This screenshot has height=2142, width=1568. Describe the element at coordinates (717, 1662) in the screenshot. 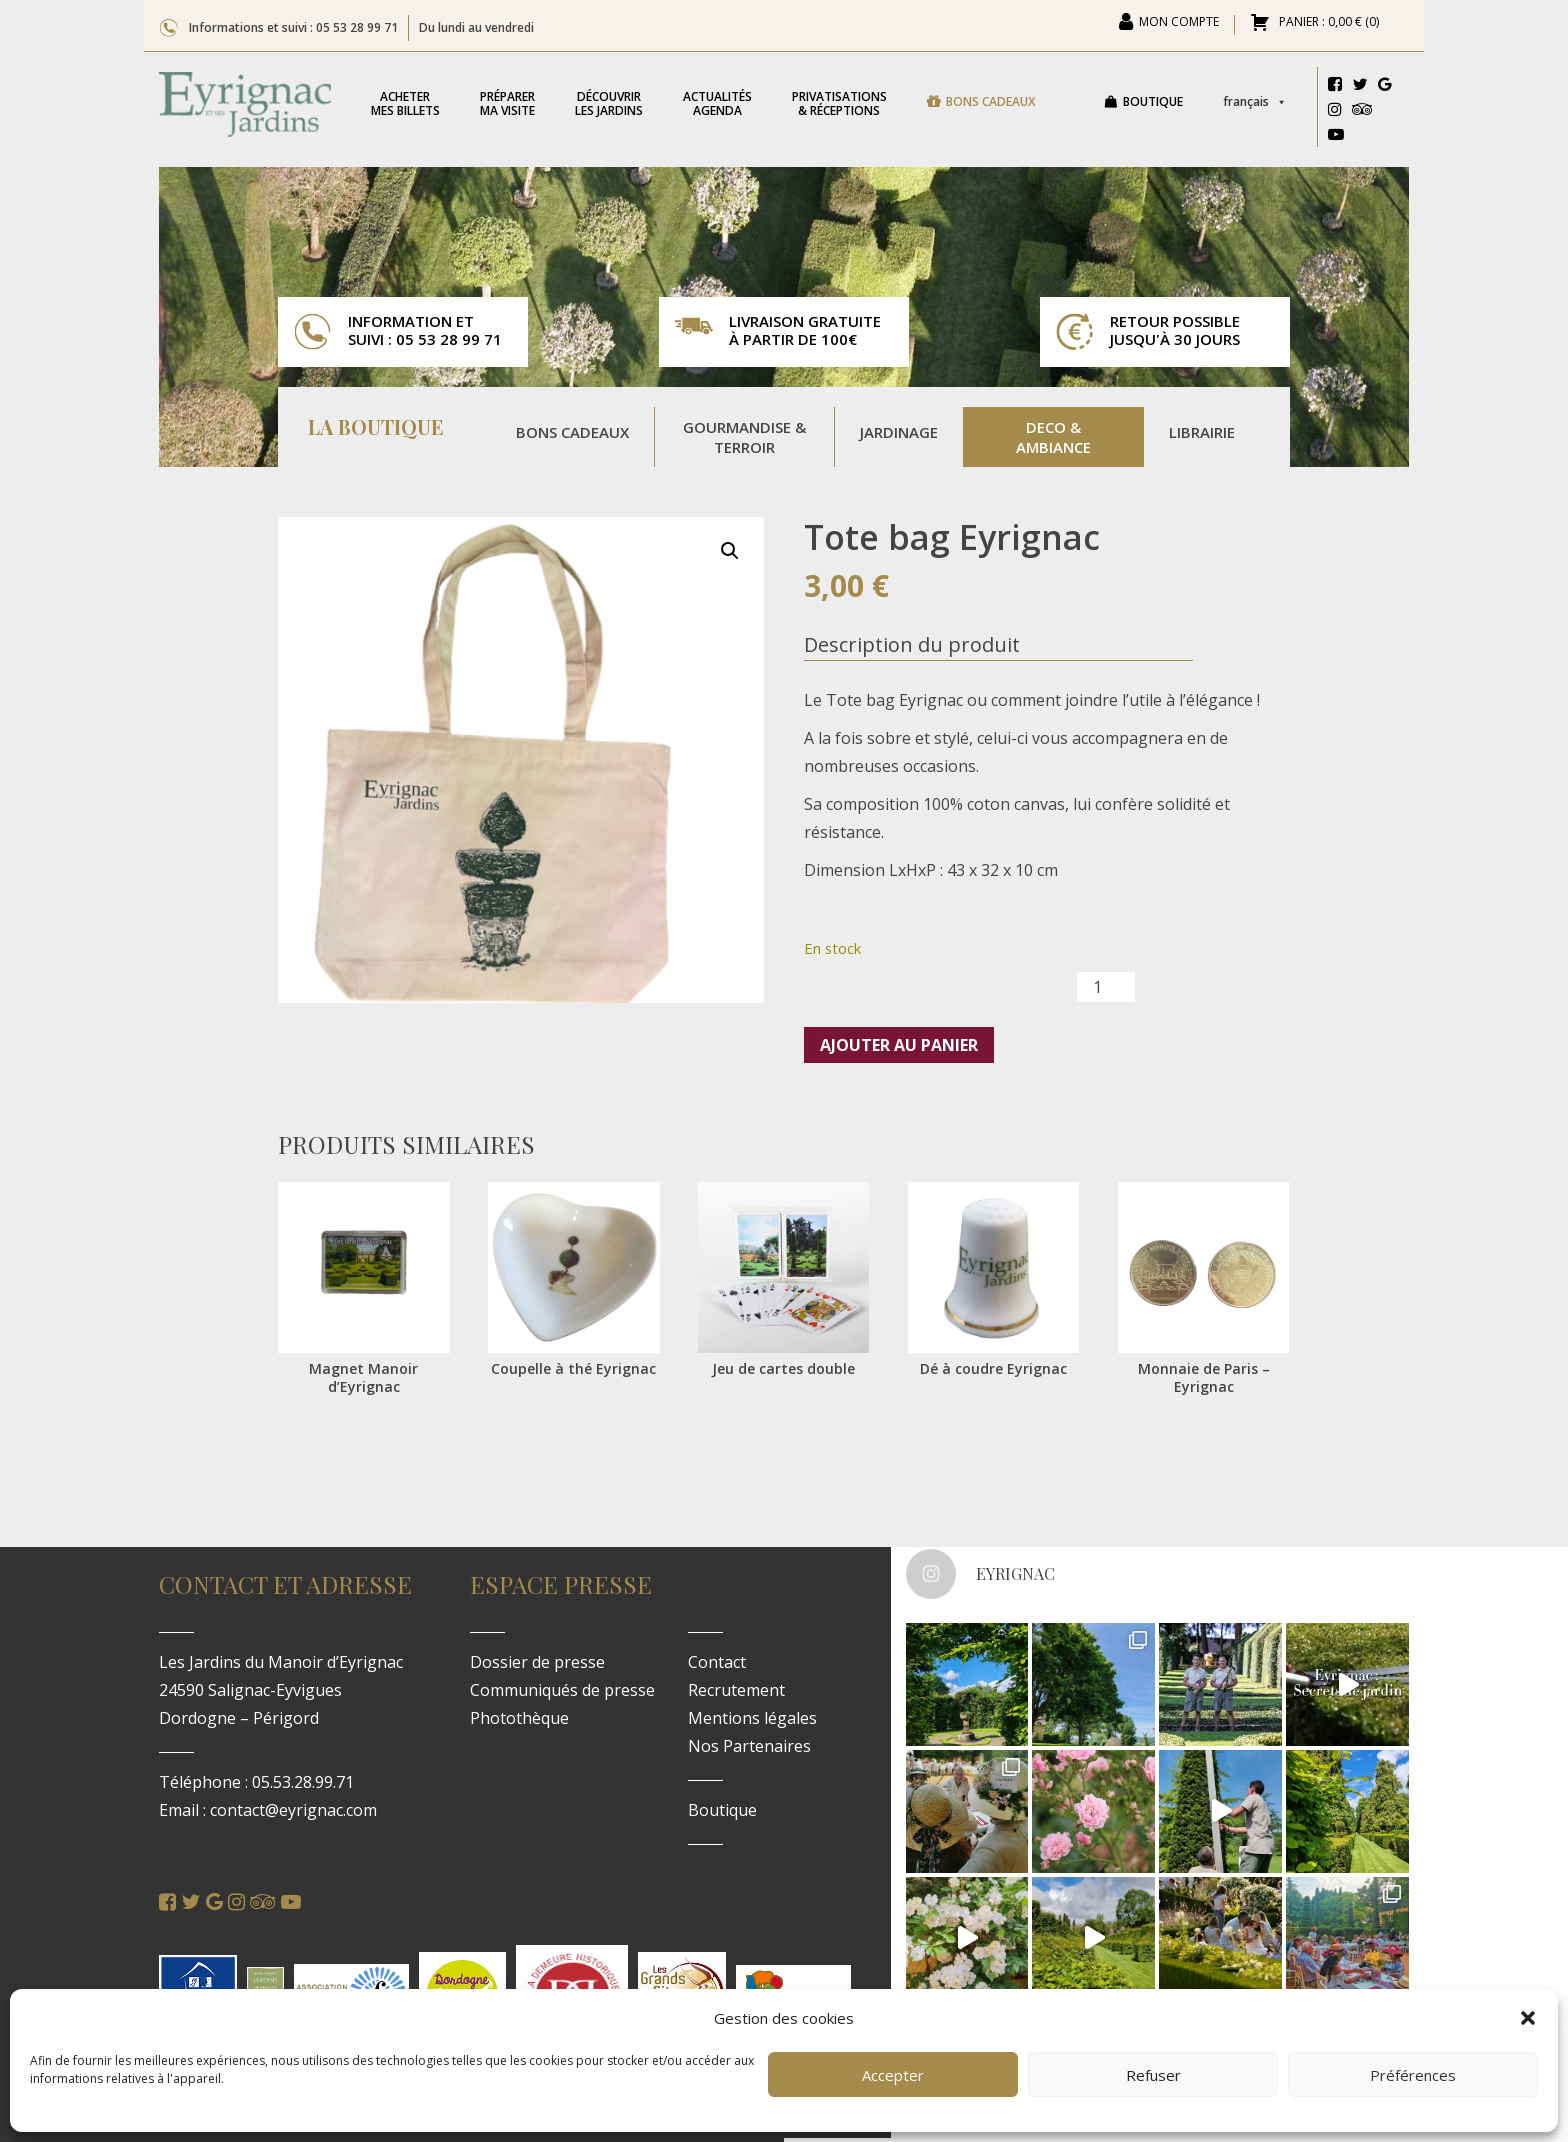

I see `Contact` at that location.